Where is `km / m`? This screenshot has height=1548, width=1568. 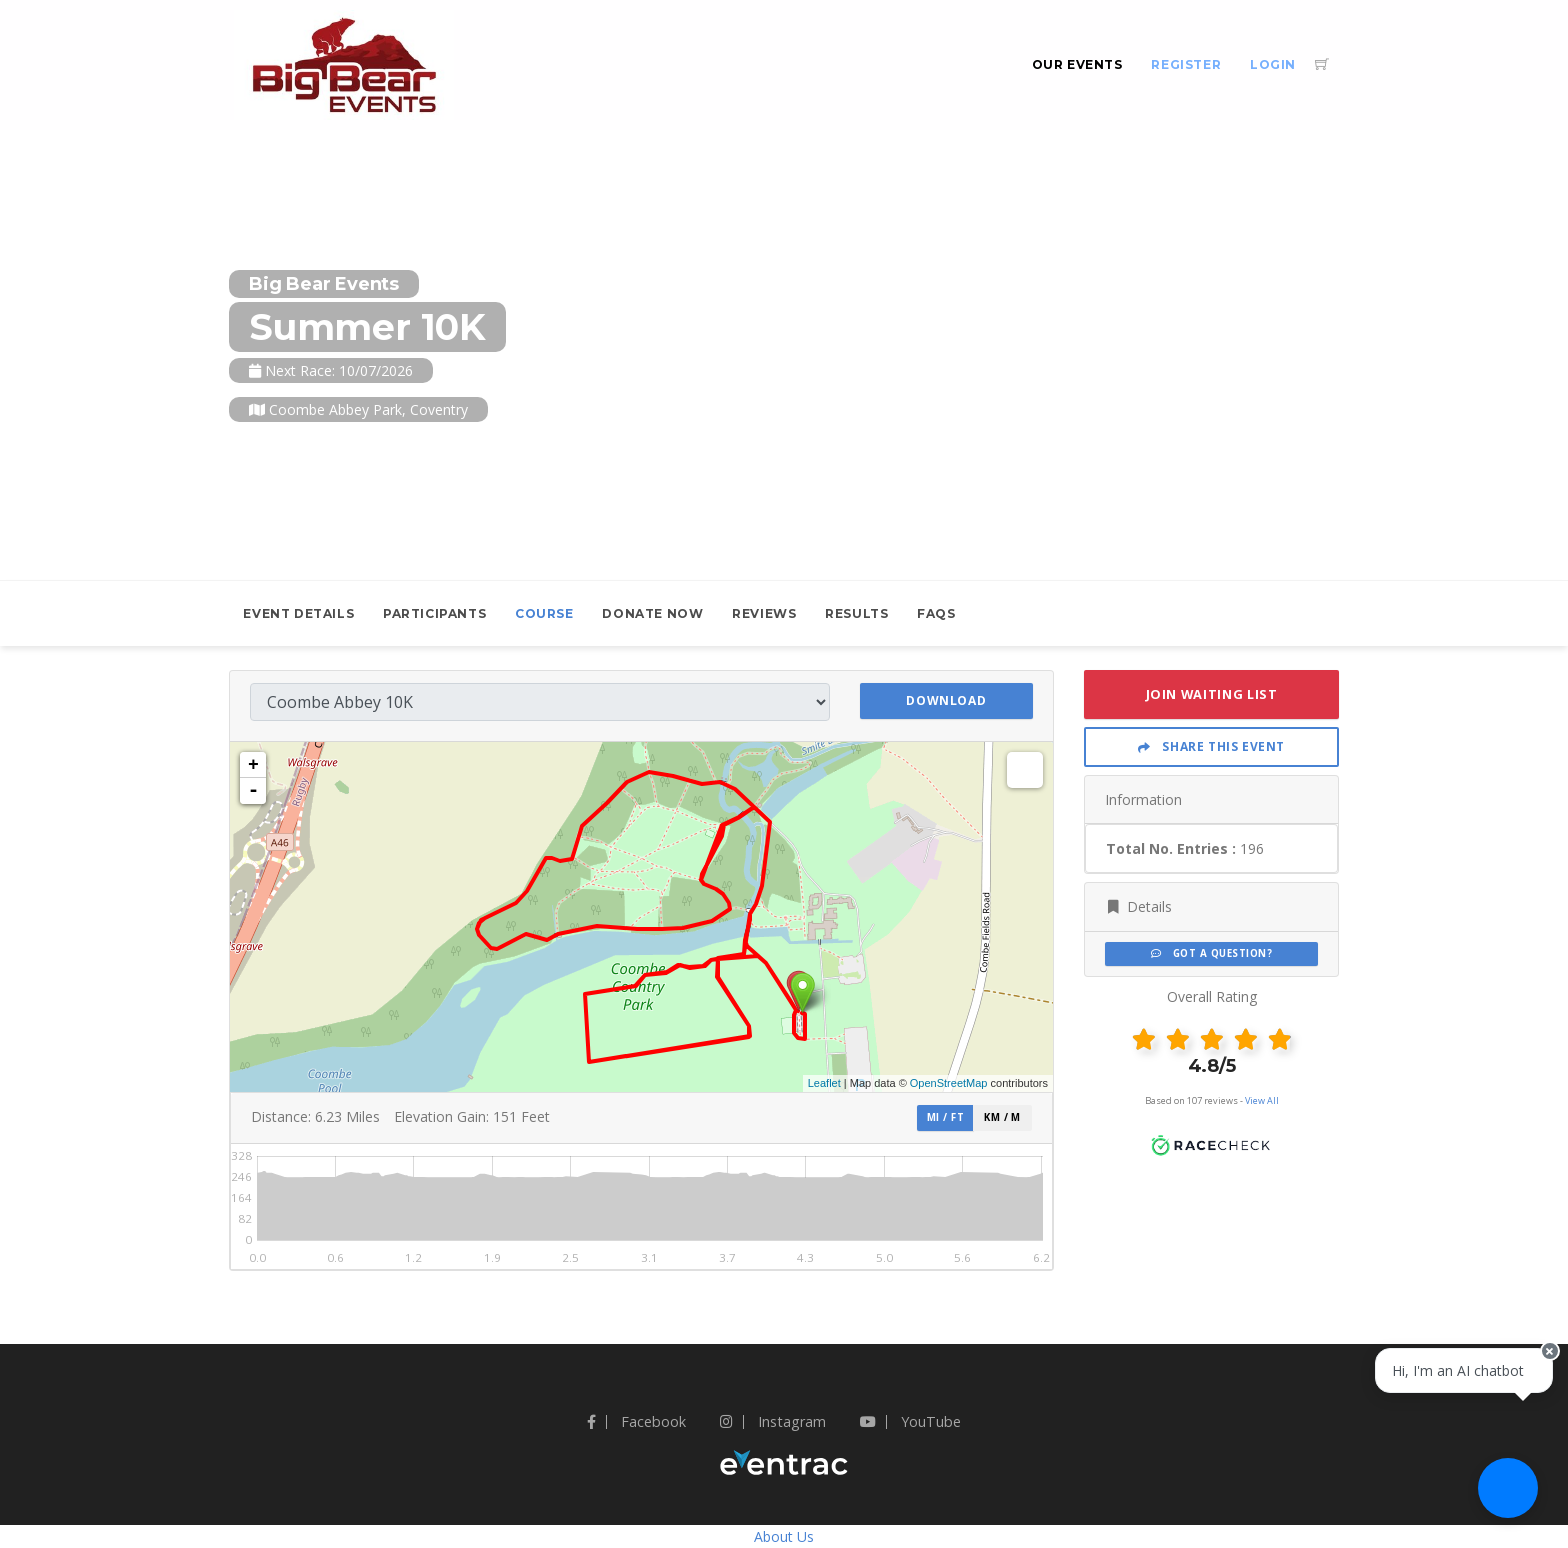 km / m is located at coordinates (1002, 1117).